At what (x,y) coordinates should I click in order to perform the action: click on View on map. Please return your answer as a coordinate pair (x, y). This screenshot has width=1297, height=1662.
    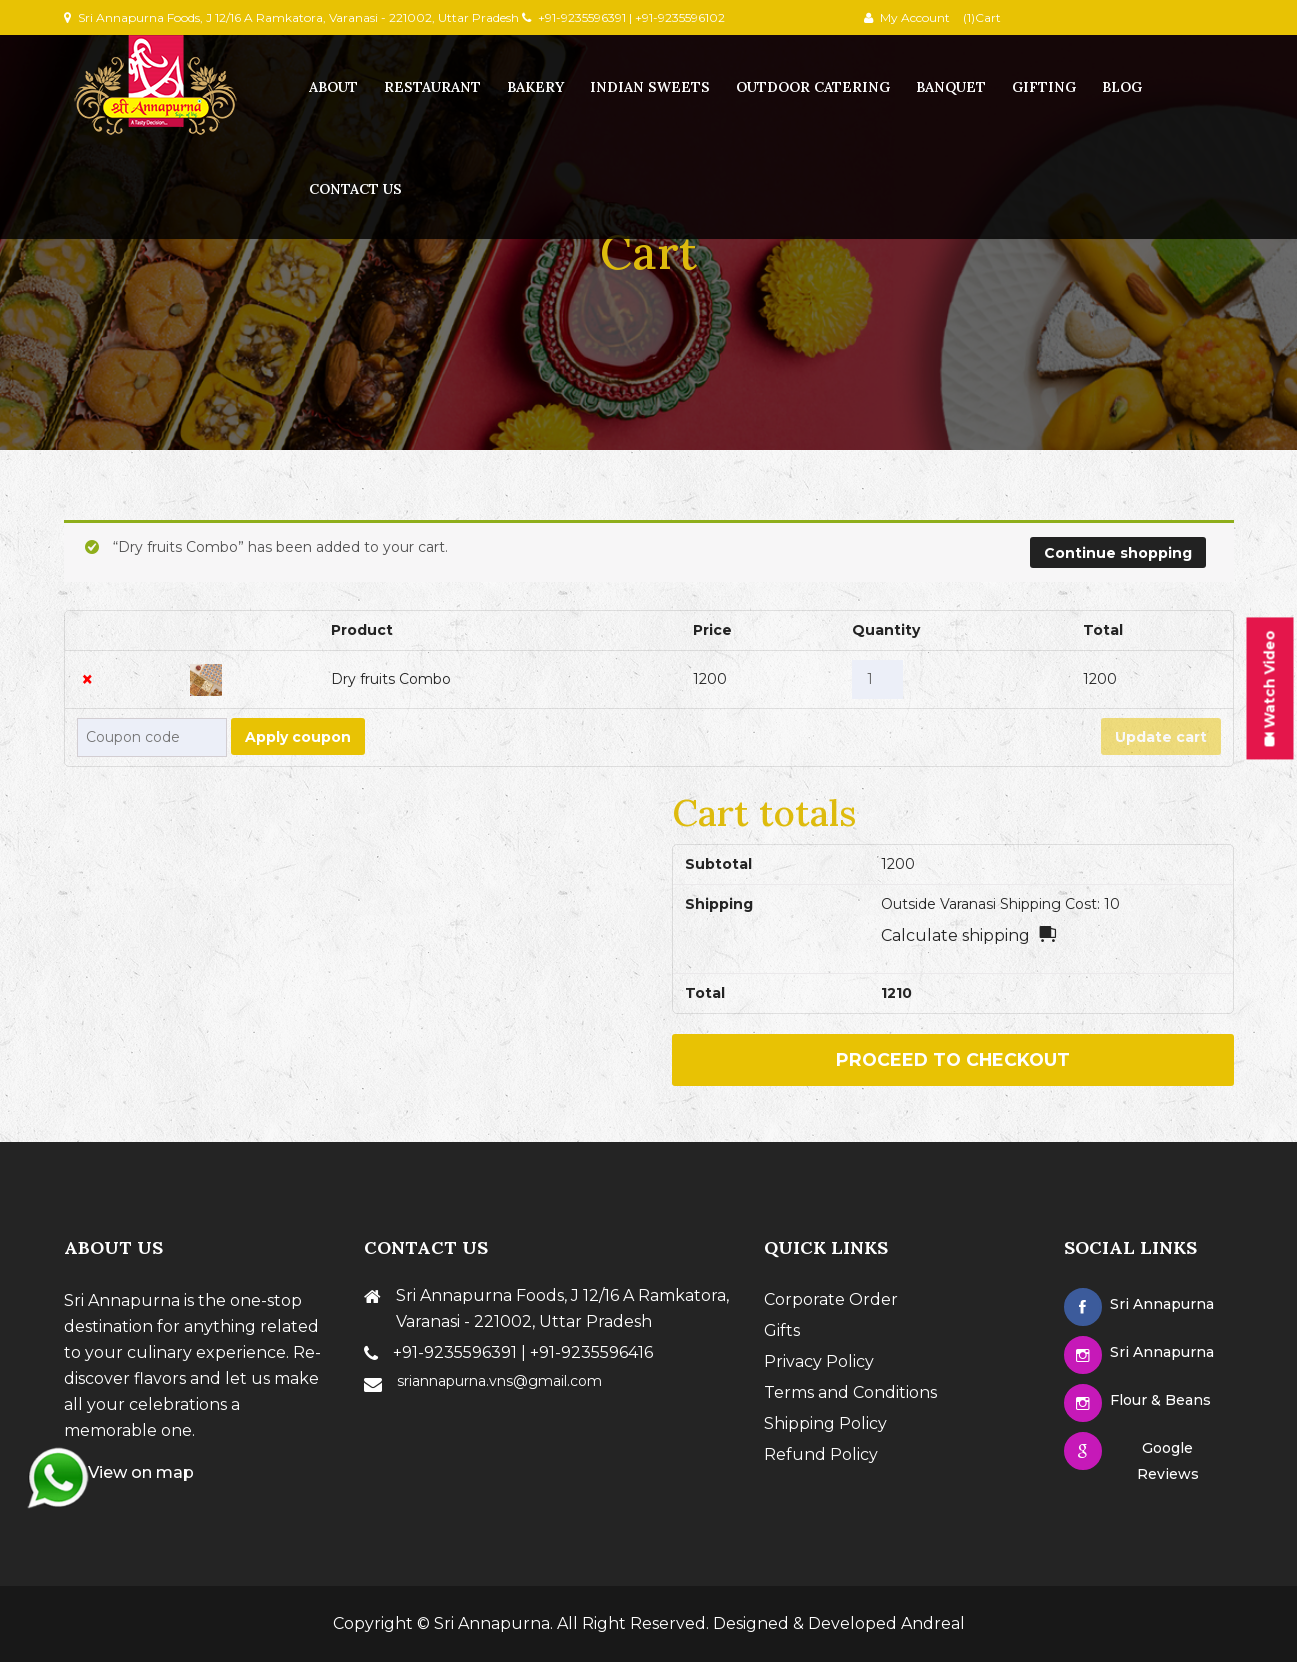
    Looking at the image, I should click on (129, 1472).